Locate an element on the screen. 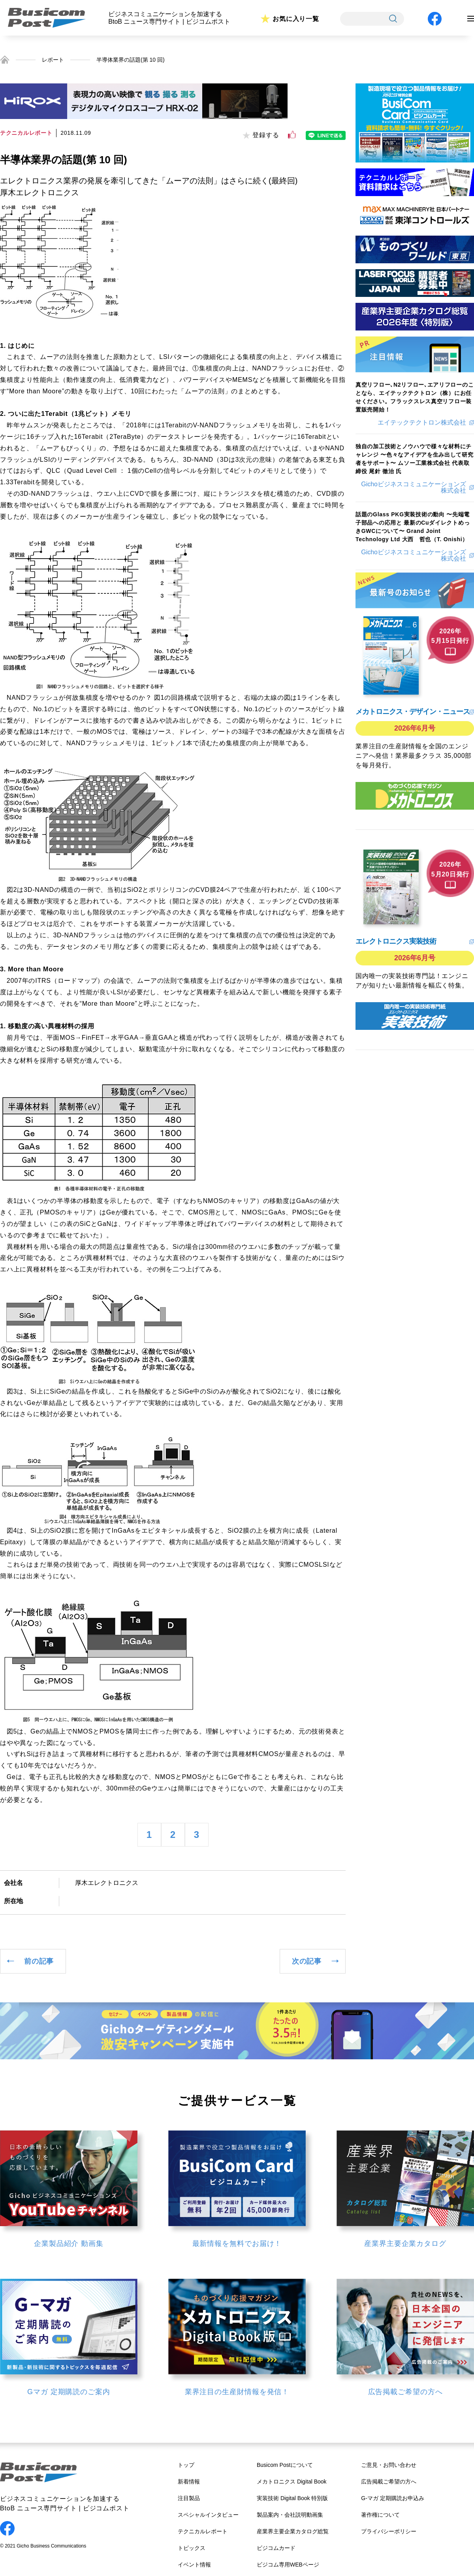  Busicom Postについて is located at coordinates (285, 2465).